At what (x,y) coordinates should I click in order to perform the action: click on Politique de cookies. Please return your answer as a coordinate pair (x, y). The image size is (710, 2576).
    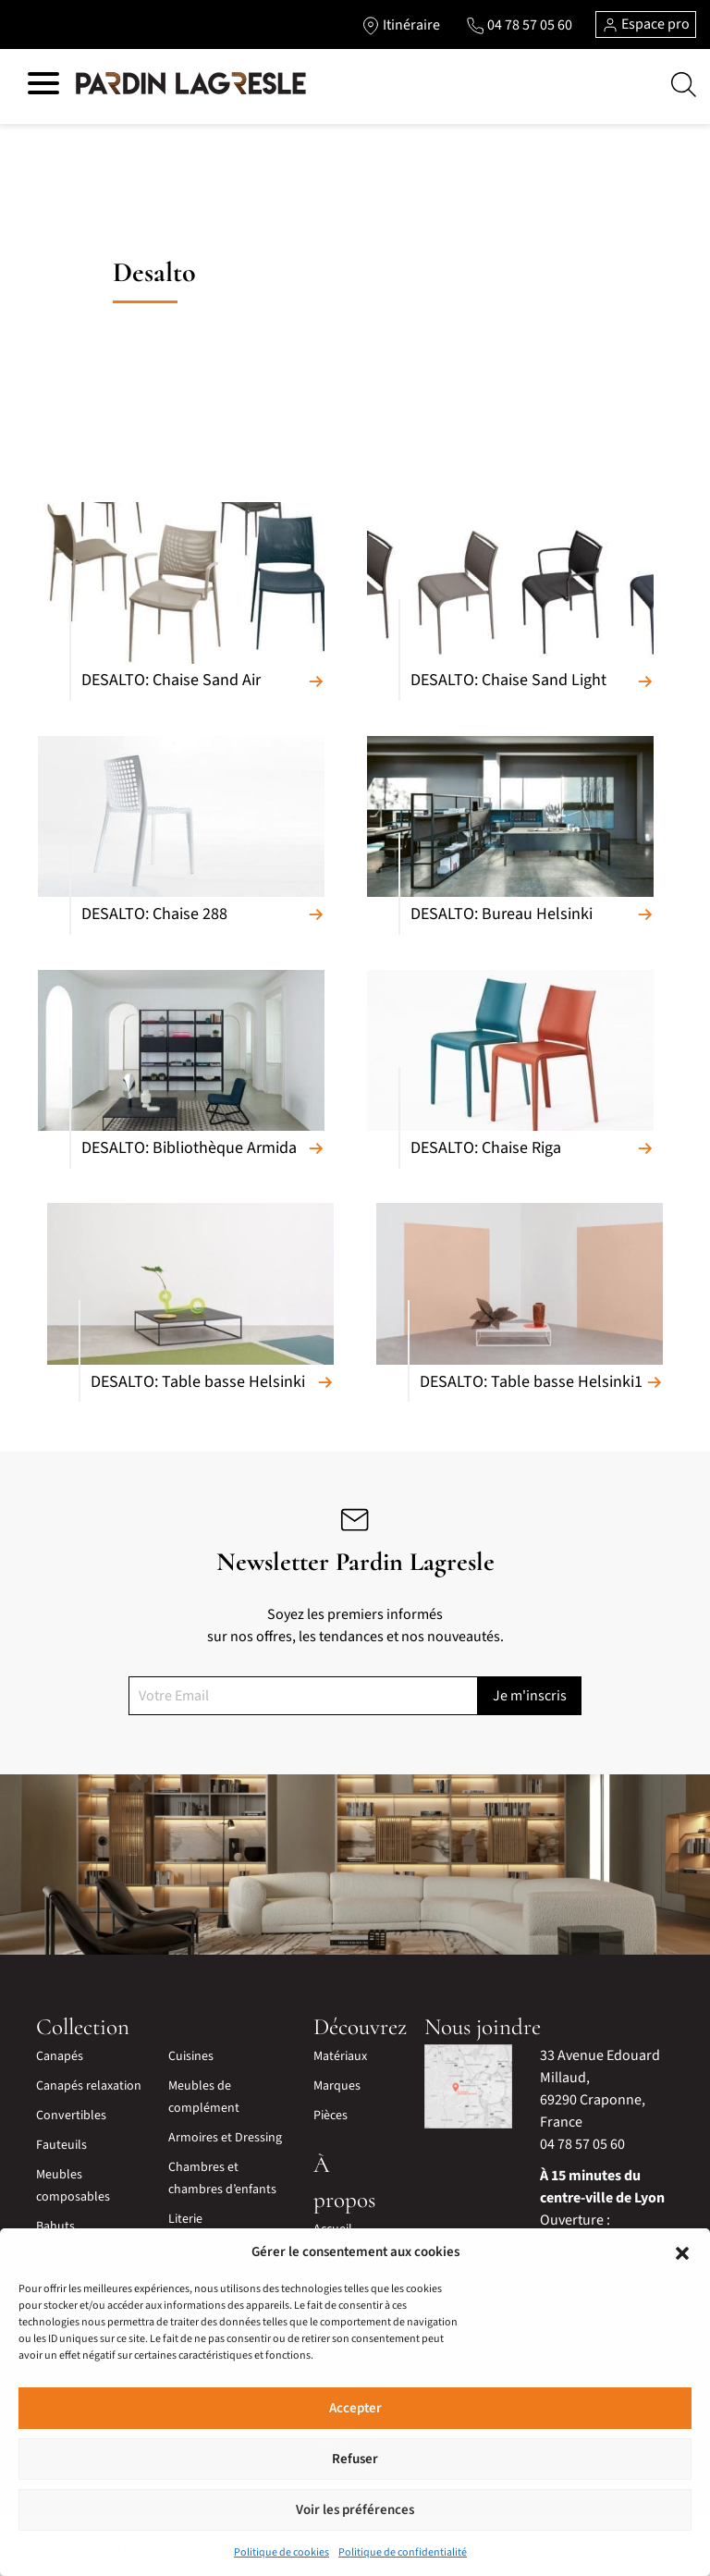
    Looking at the image, I should click on (281, 2552).